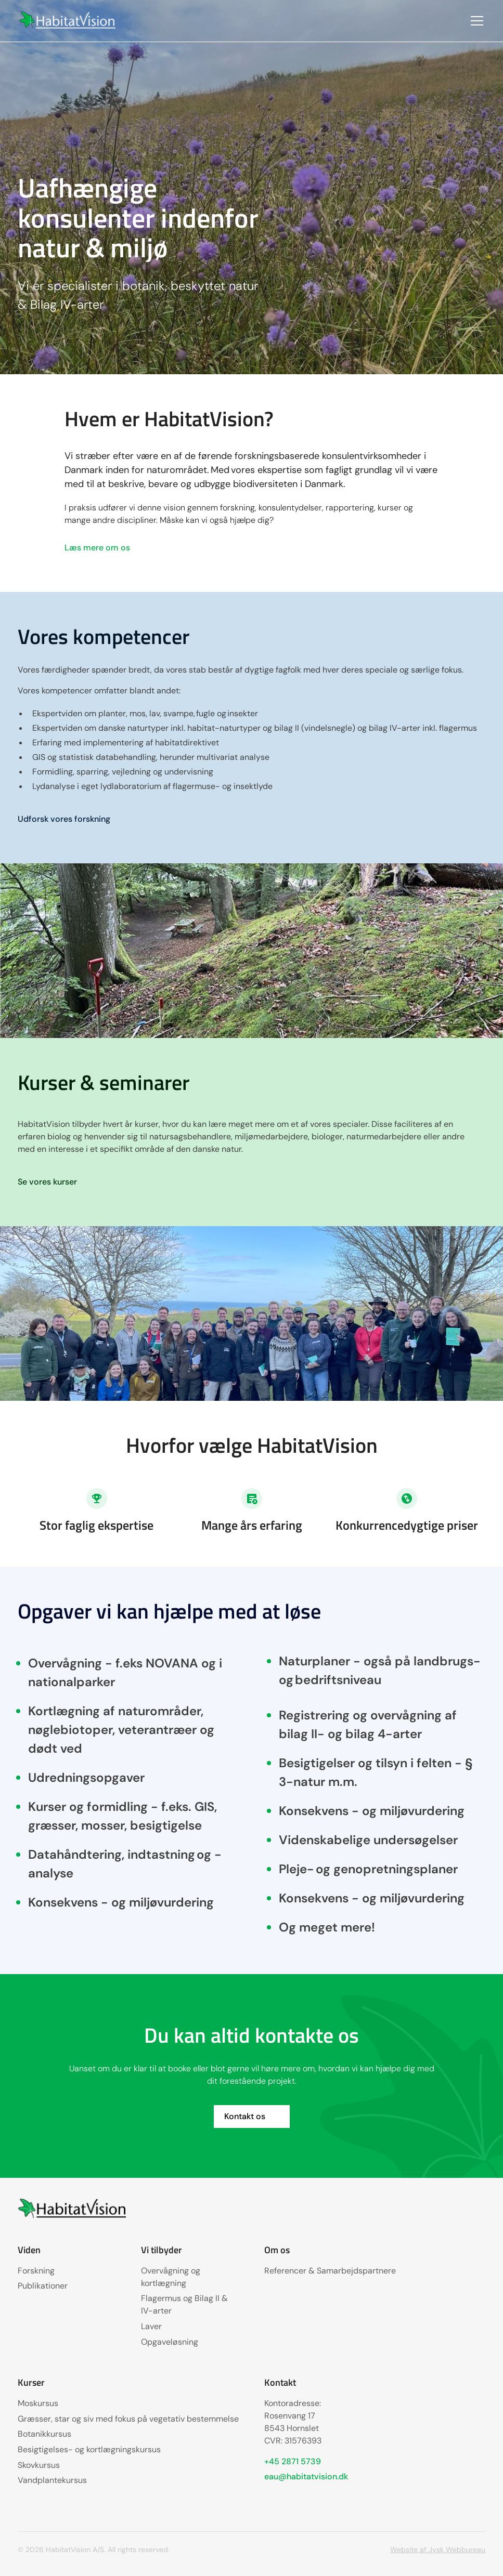 This screenshot has height=2576, width=503. Describe the element at coordinates (47, 1181) in the screenshot. I see `Se vores kurser` at that location.